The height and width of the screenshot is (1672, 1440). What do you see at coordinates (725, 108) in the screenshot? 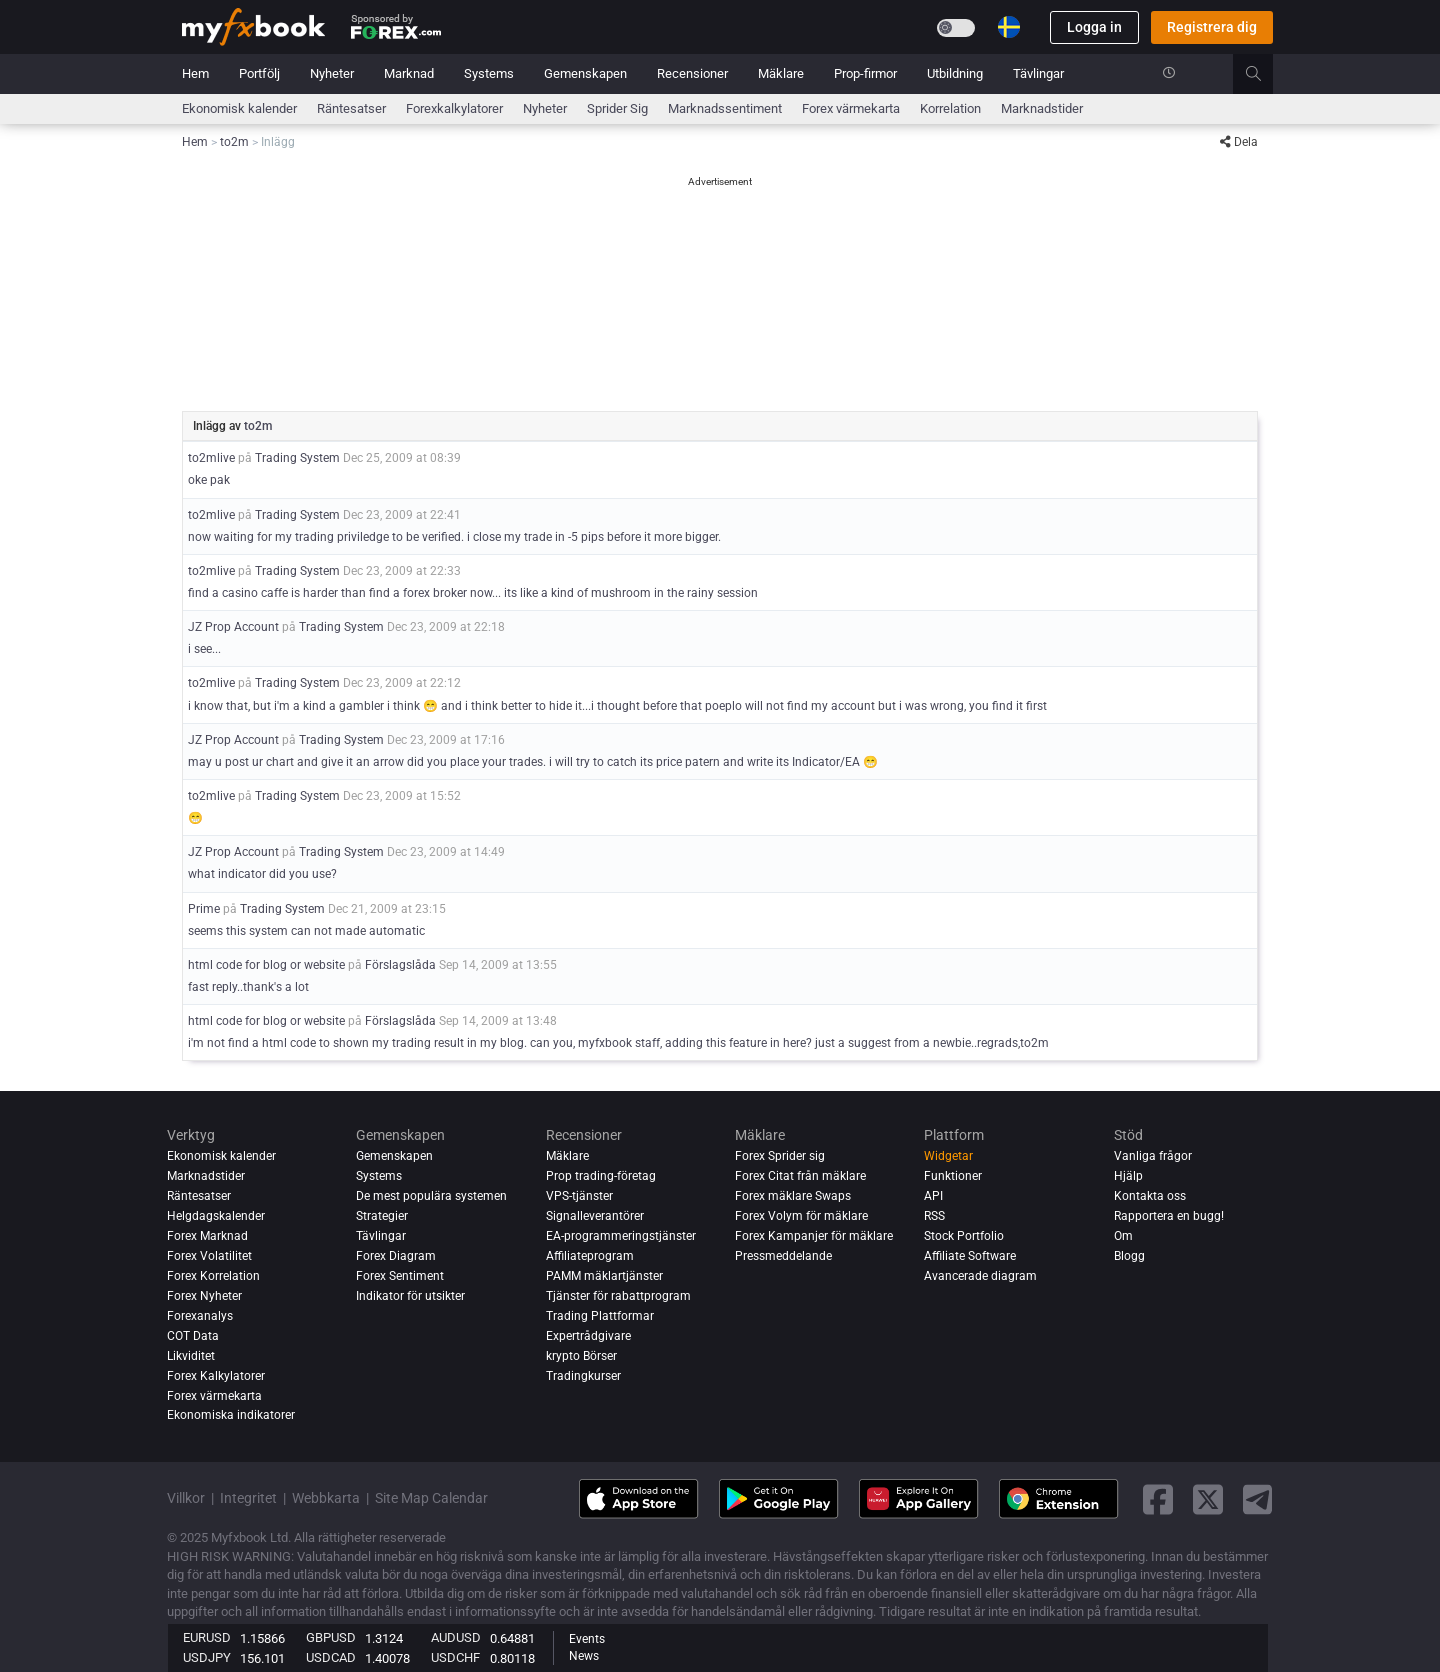
I see `Marknadssentiment` at bounding box center [725, 108].